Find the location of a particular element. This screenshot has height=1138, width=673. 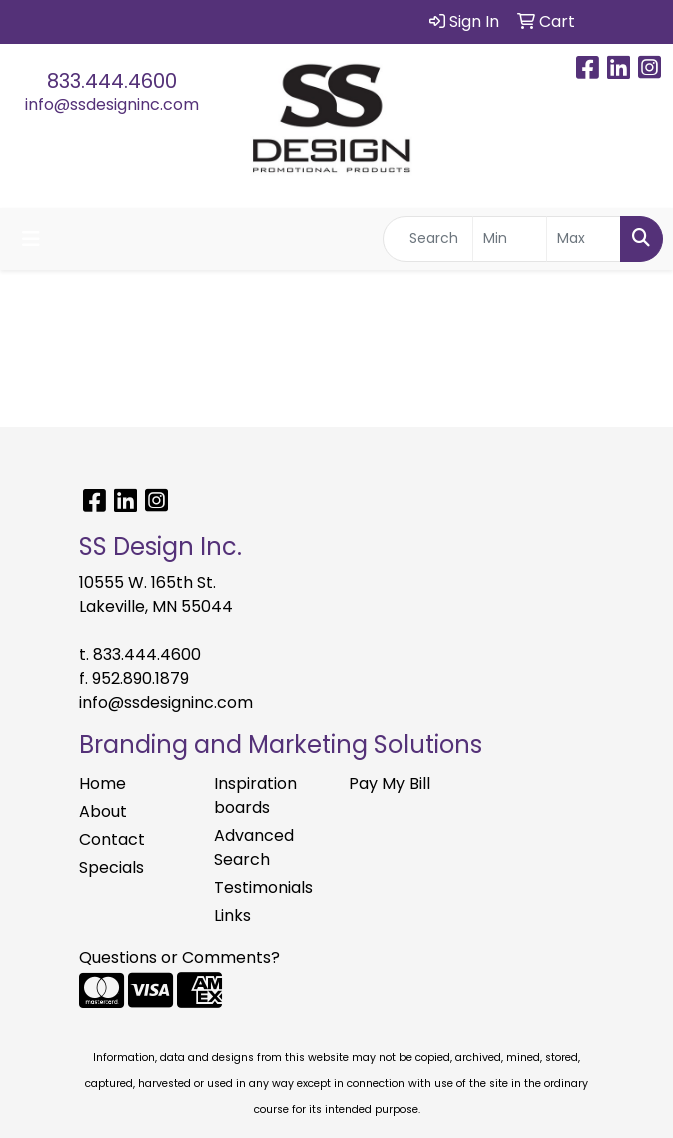

Pay My Bill is located at coordinates (389, 783).